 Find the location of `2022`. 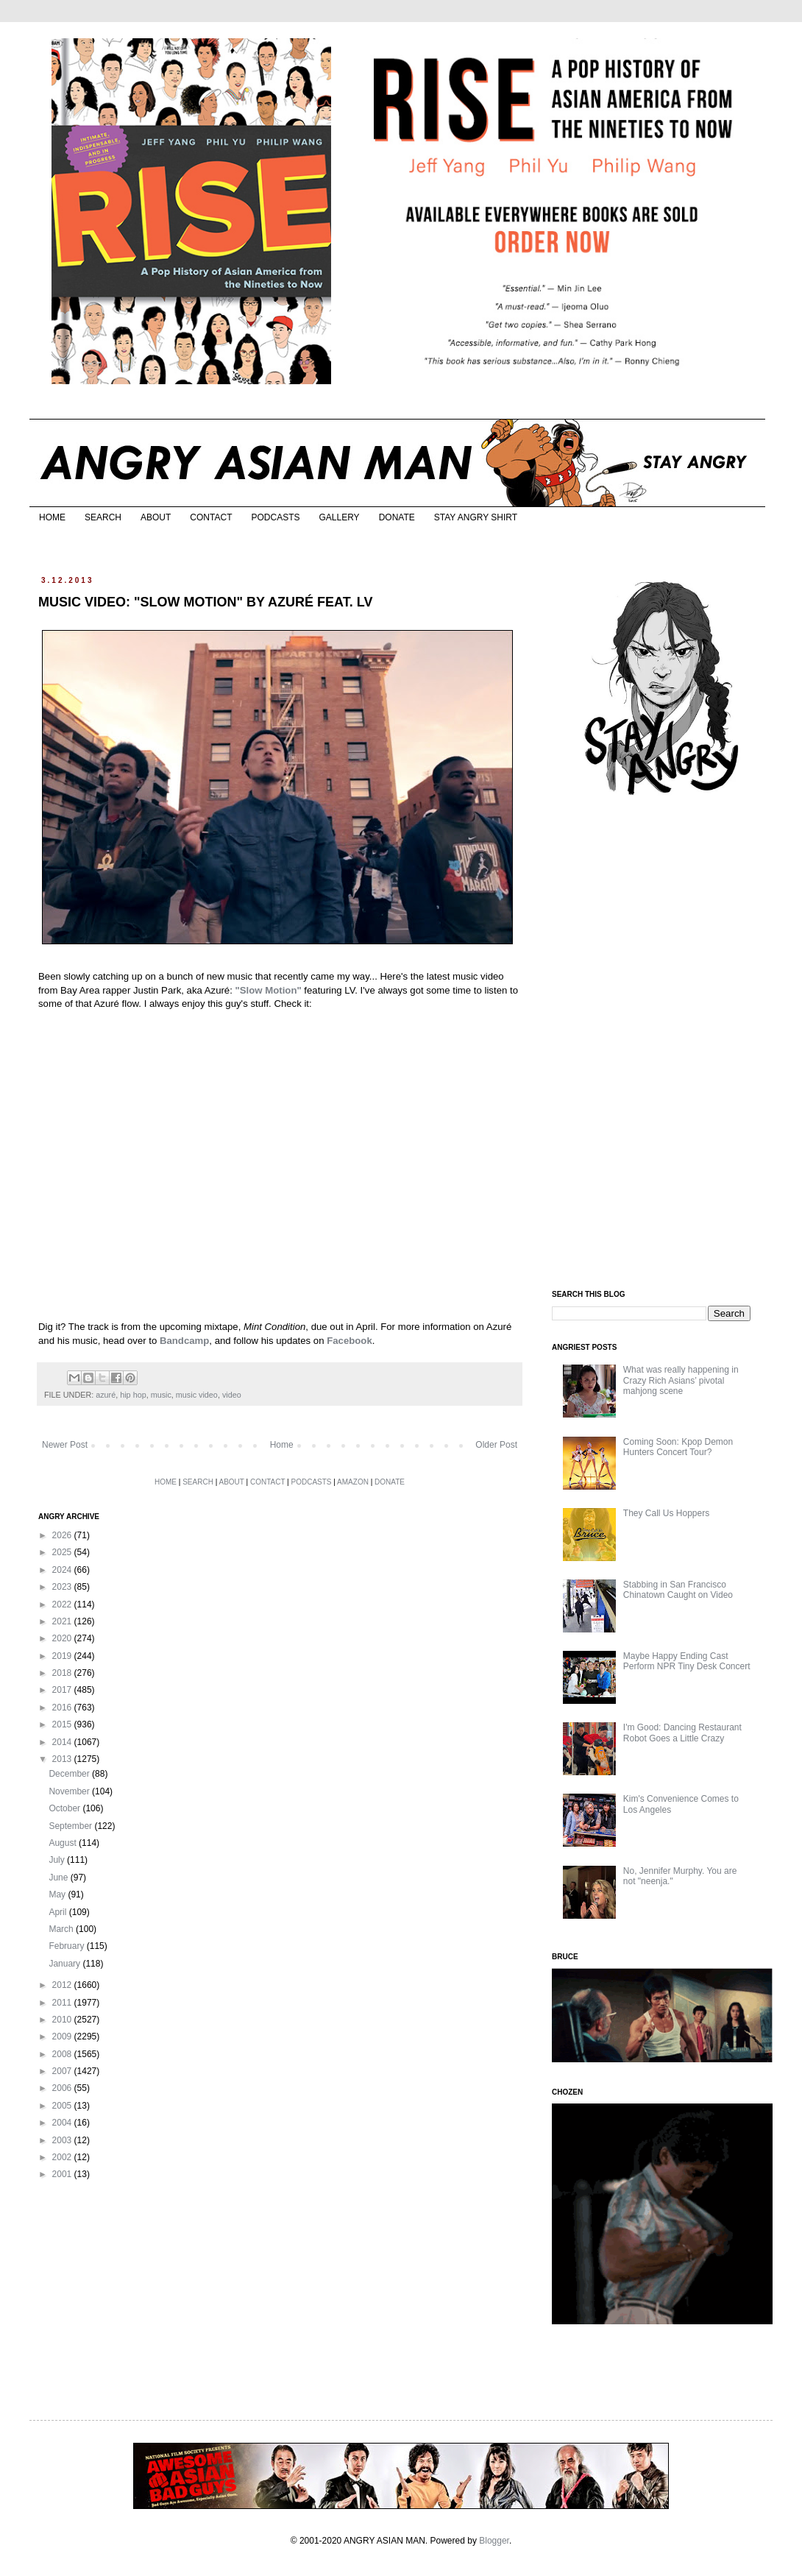

2022 is located at coordinates (63, 1604).